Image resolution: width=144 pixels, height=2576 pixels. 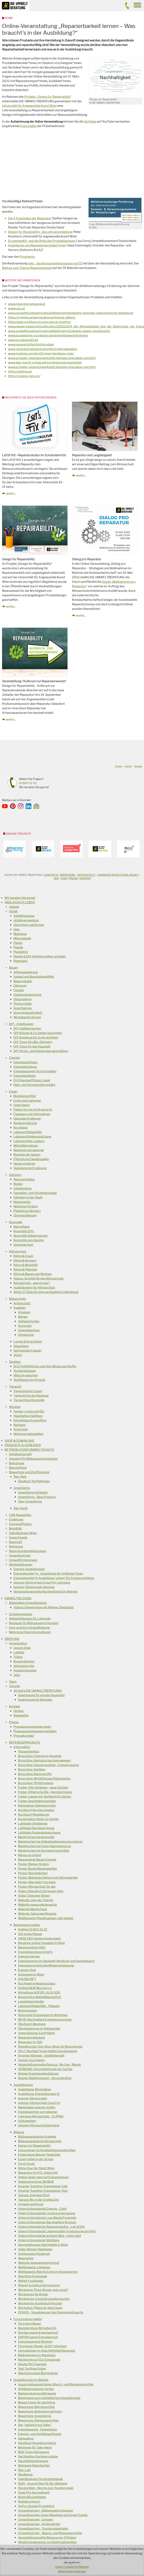 What do you see at coordinates (33, 2452) in the screenshot?
I see `Müll-Trenn-Kampagne` at bounding box center [33, 2452].